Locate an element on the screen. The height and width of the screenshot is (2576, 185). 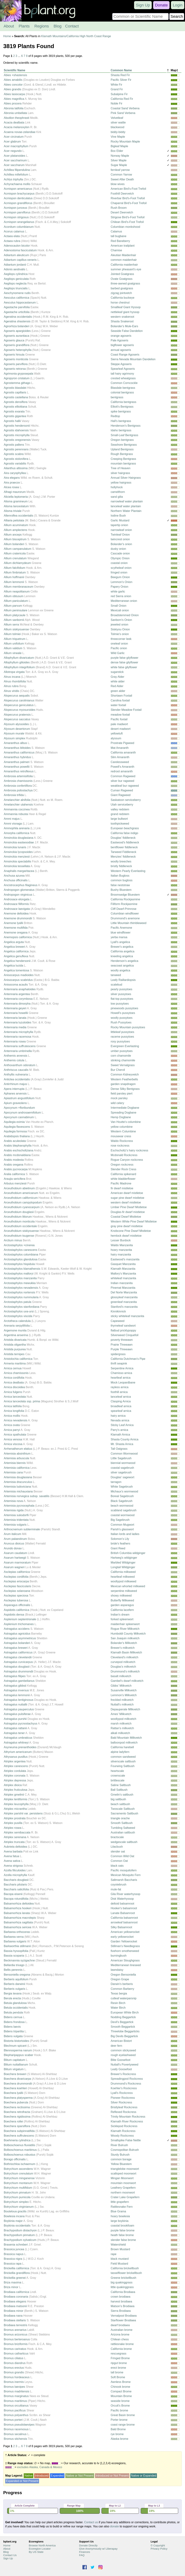
Tree of Heaven is located at coordinates (120, 468).